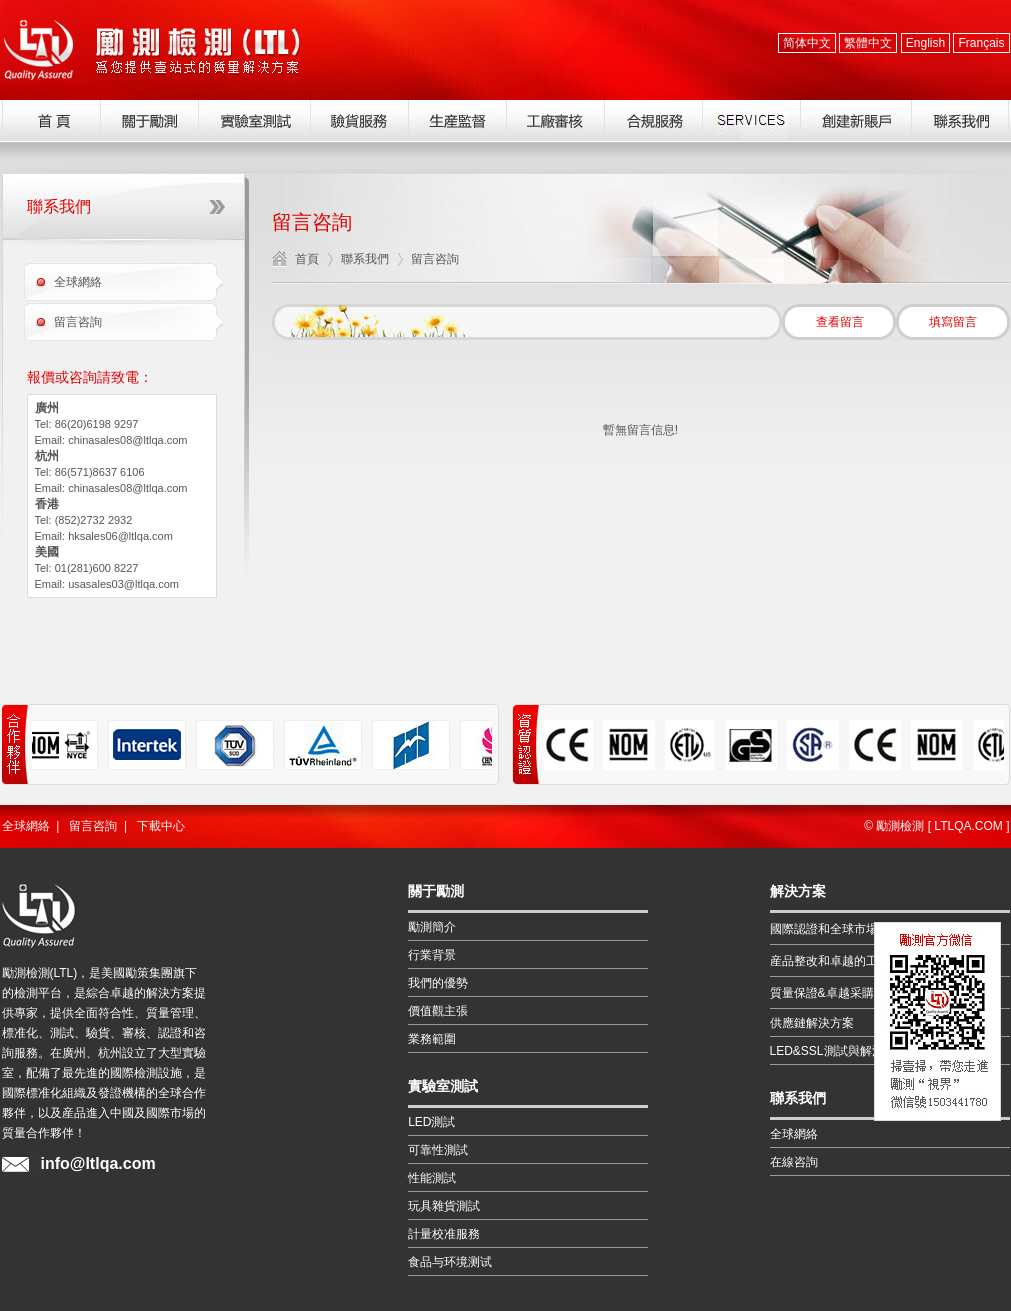  Describe the element at coordinates (127, 440) in the screenshot. I see `chinasales08@ltlqa.com` at that location.